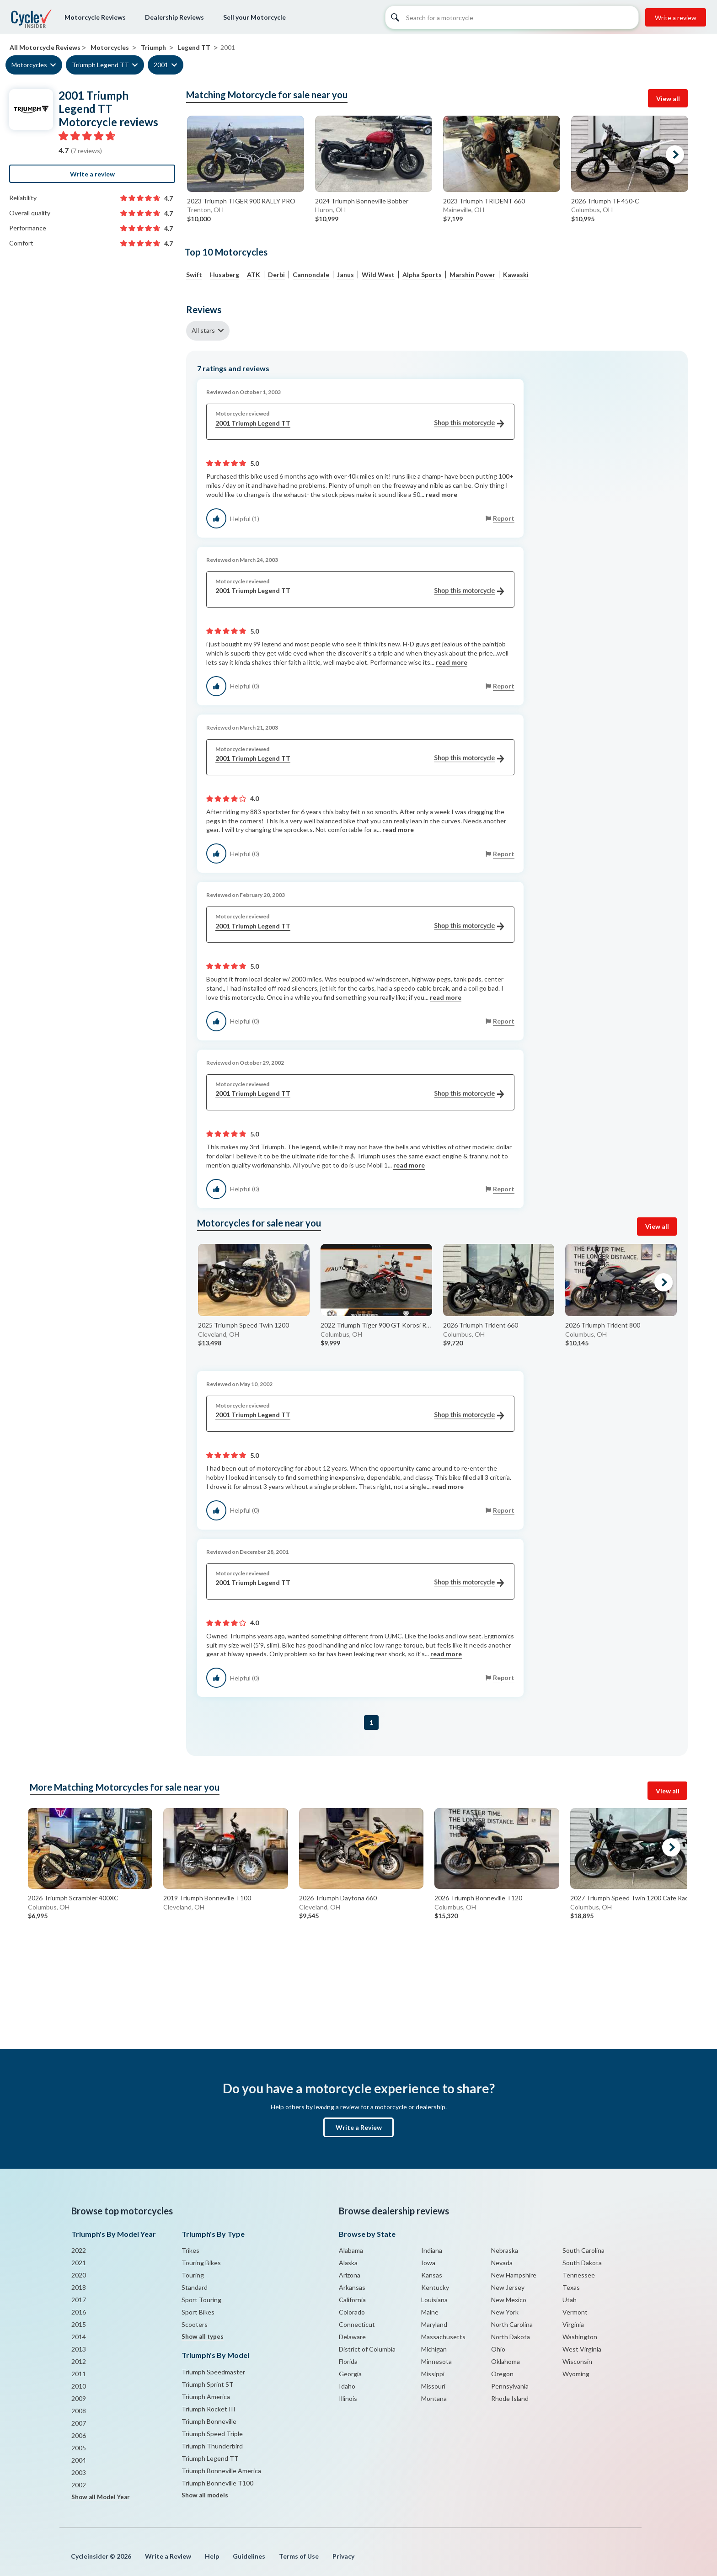 Image resolution: width=717 pixels, height=2576 pixels. I want to click on Write a review, so click(675, 17).